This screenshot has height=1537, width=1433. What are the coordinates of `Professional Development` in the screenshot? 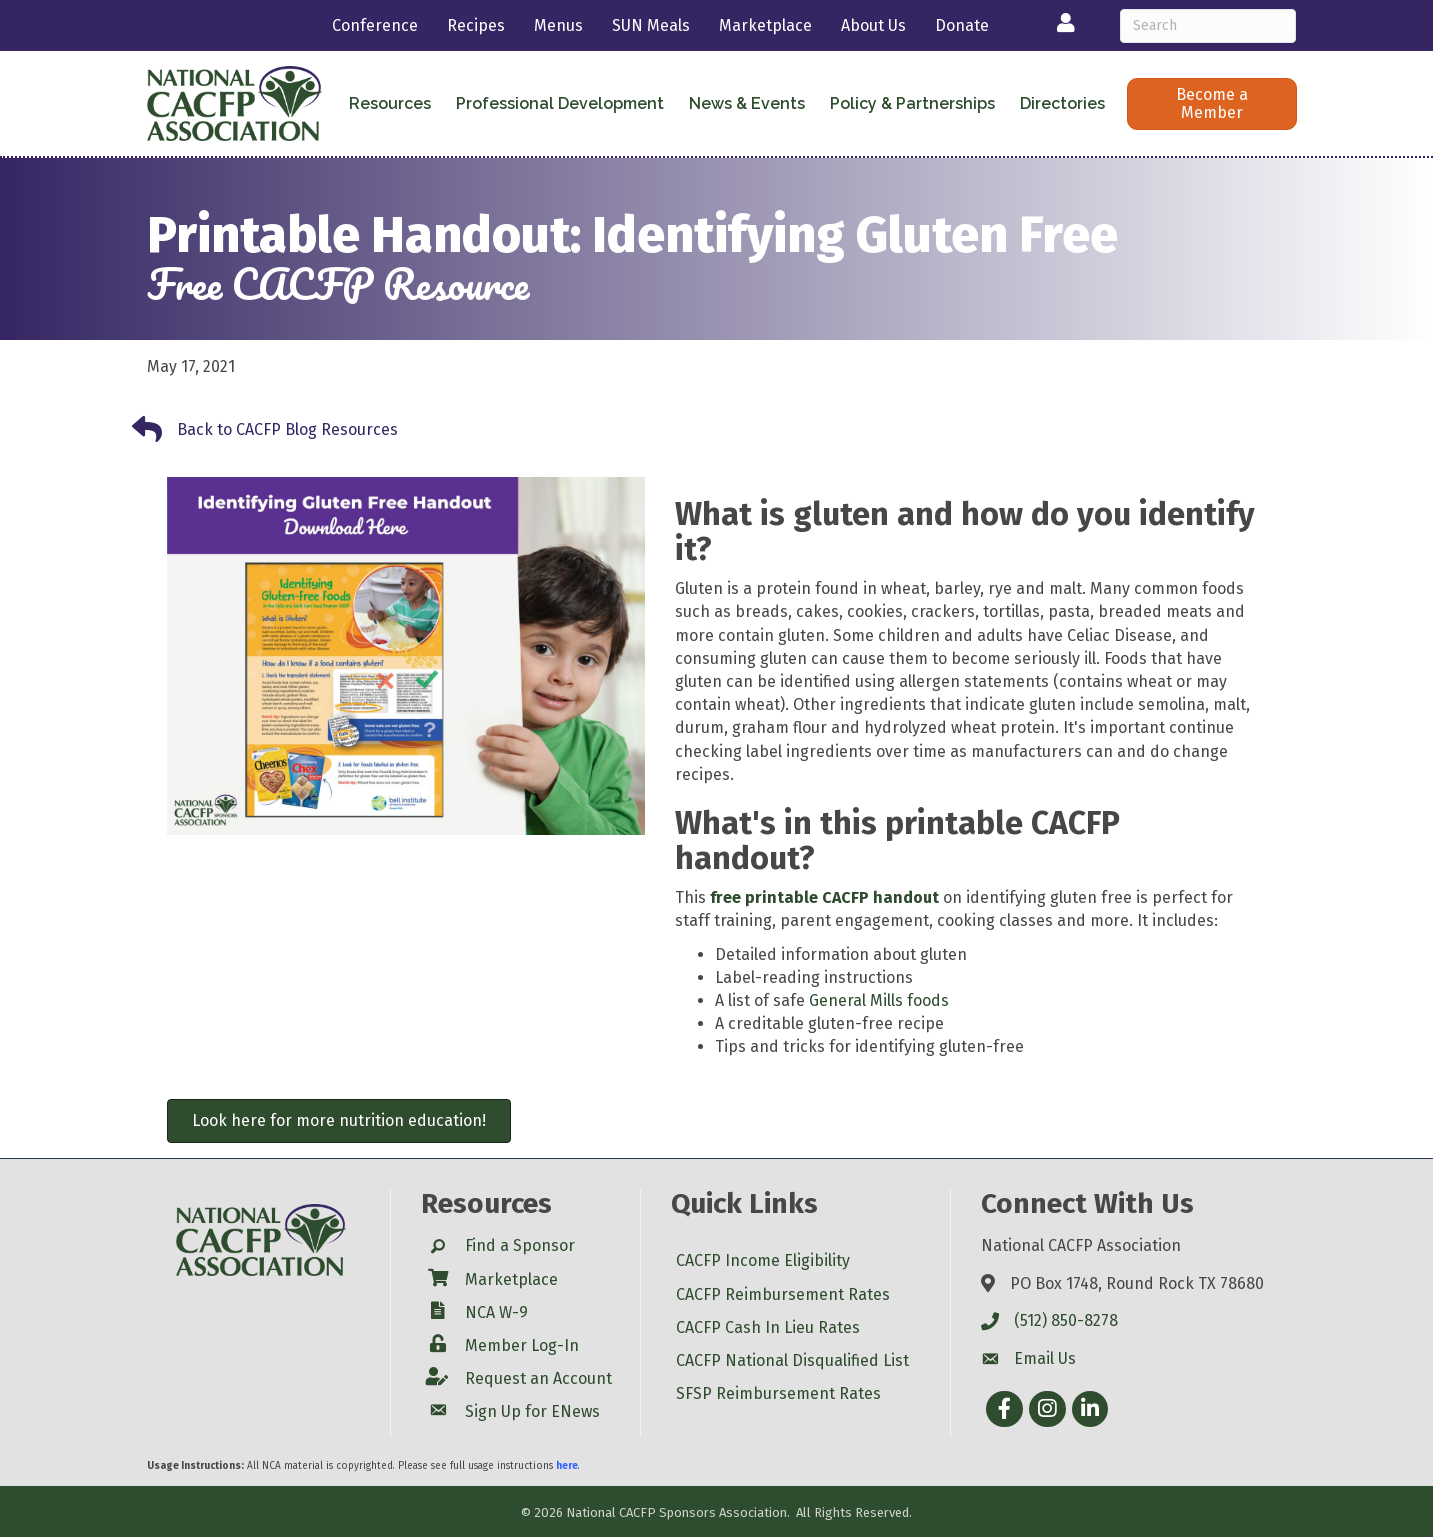 It's located at (560, 103).